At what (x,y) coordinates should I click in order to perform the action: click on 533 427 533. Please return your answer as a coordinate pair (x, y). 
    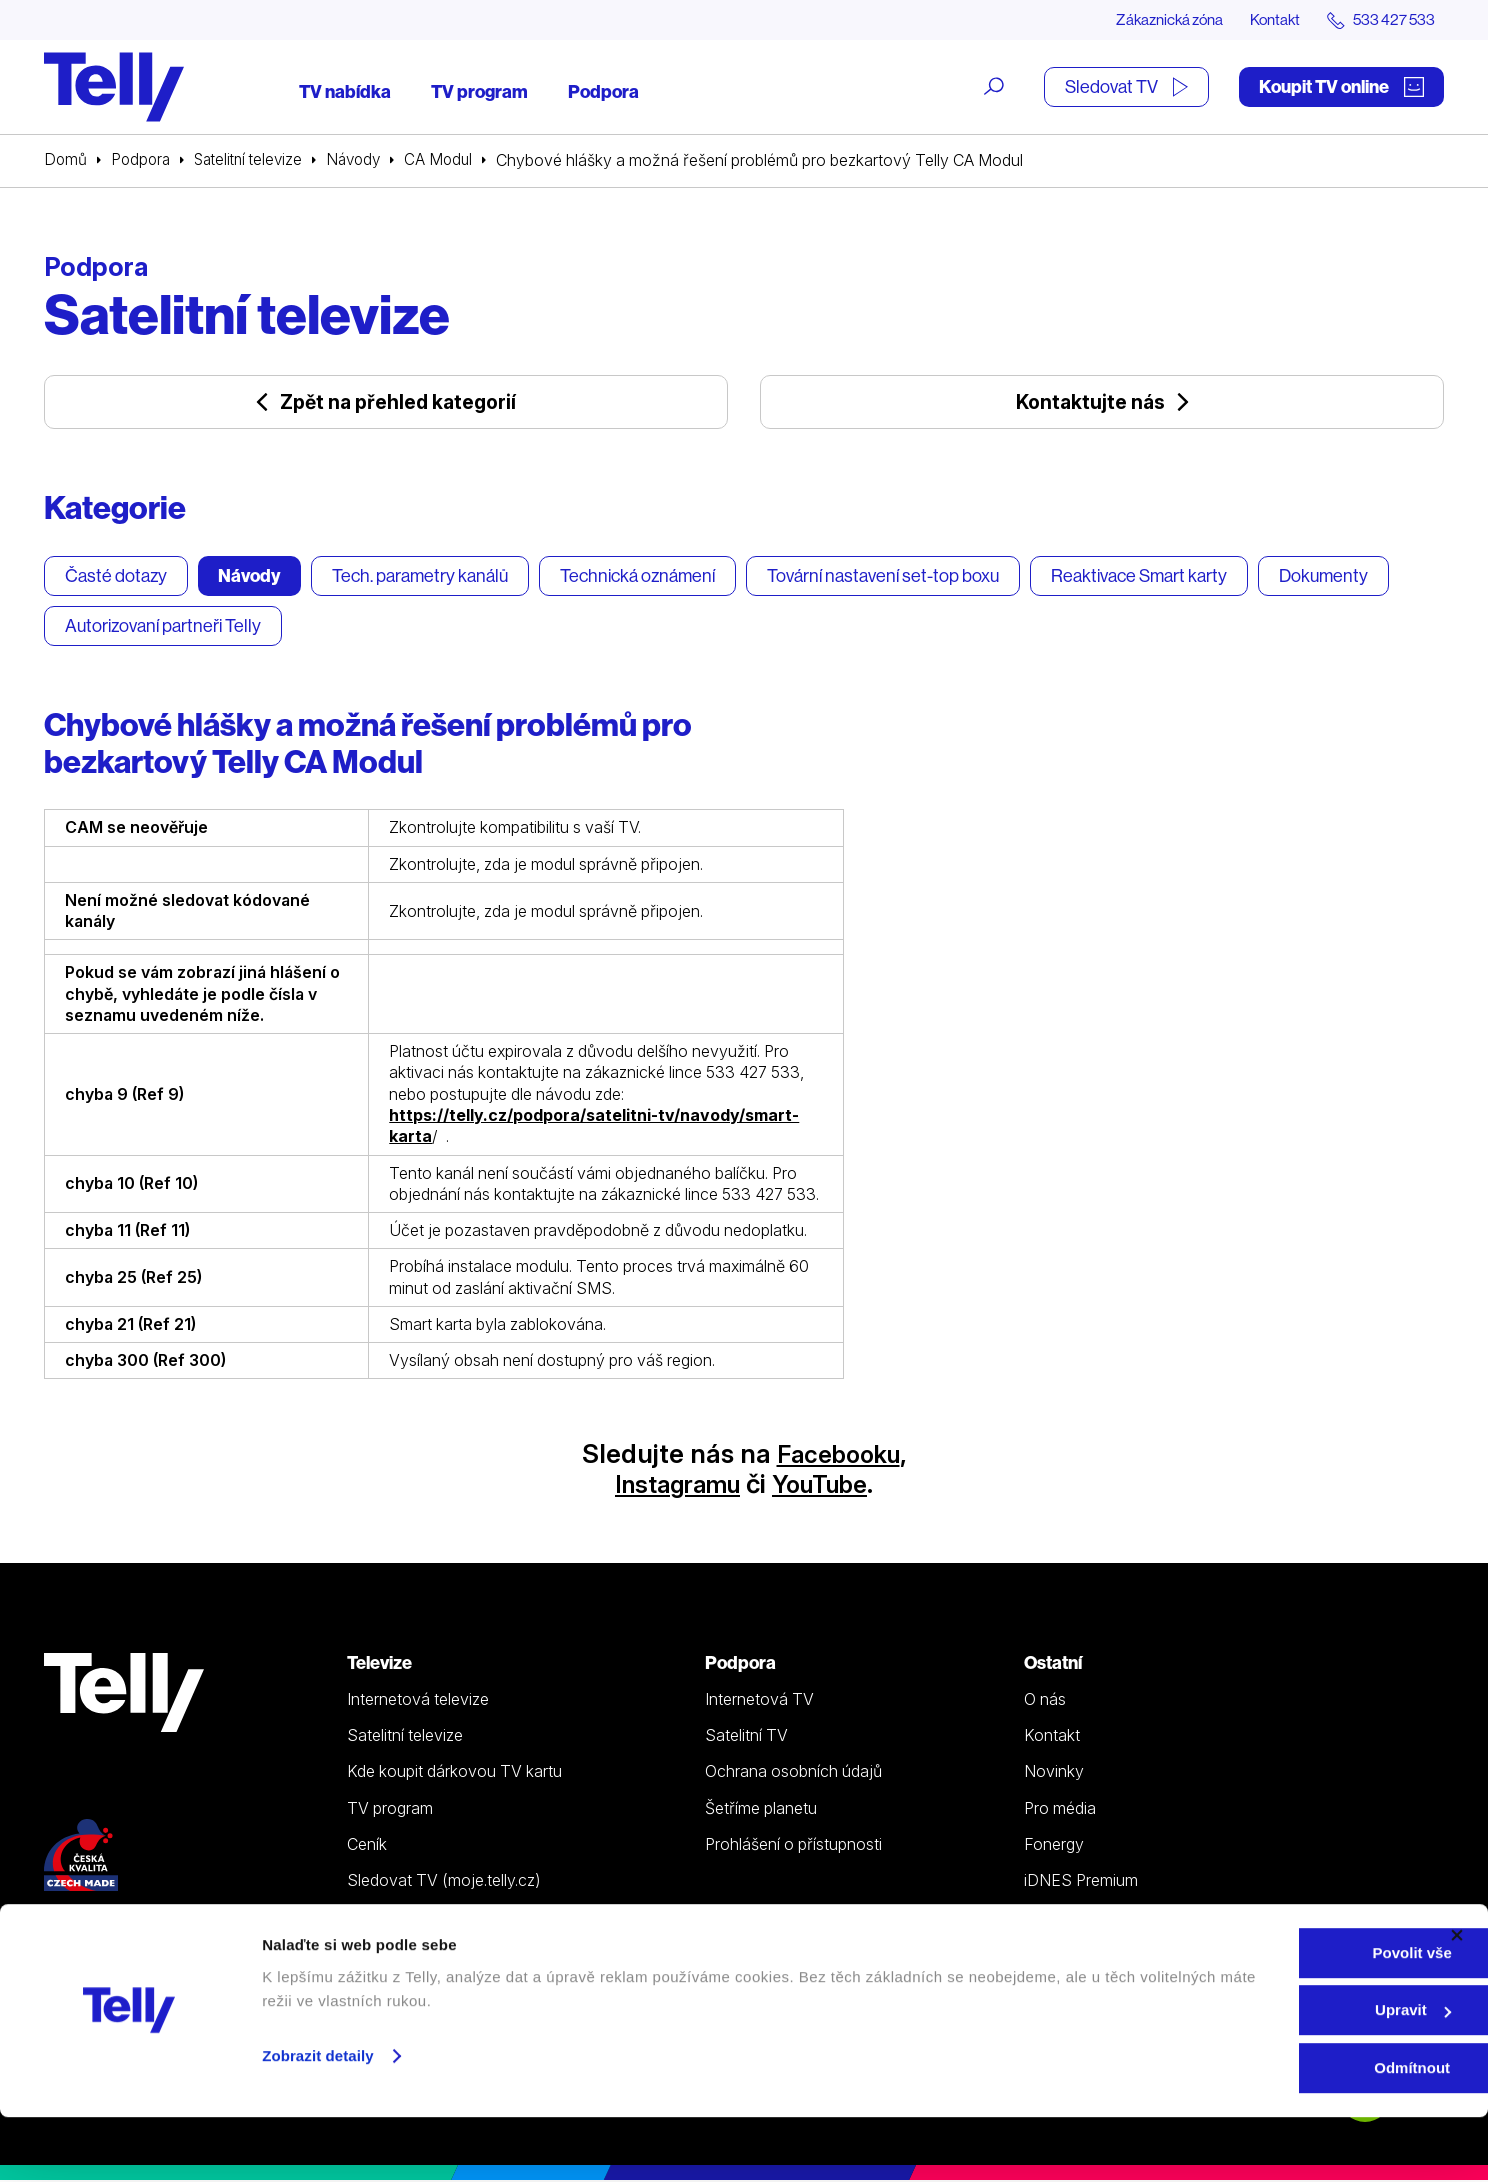
    Looking at the image, I should click on (100, 1934).